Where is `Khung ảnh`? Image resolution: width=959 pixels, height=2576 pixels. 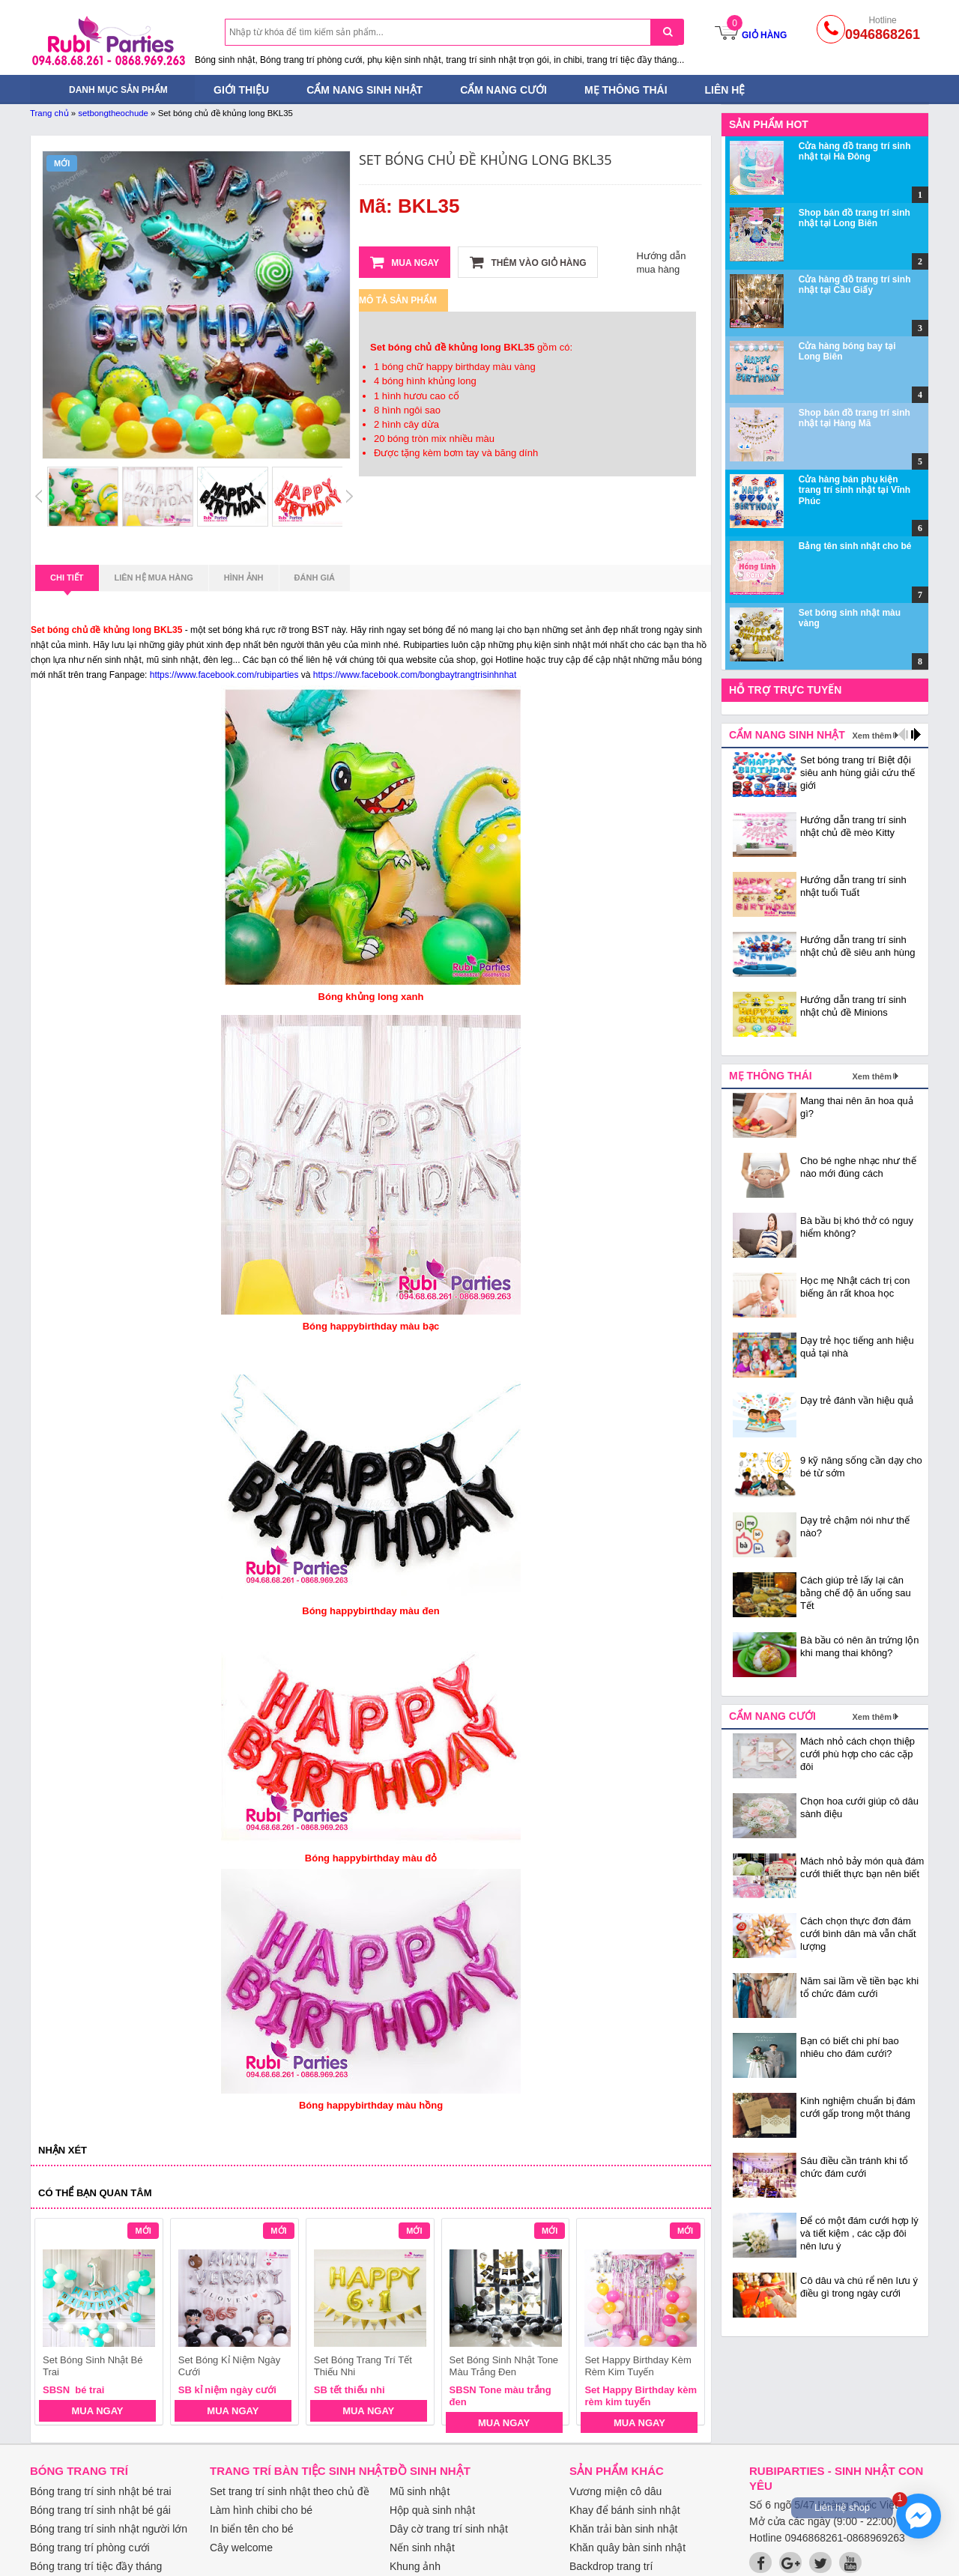
Khung ảnh is located at coordinates (415, 2566).